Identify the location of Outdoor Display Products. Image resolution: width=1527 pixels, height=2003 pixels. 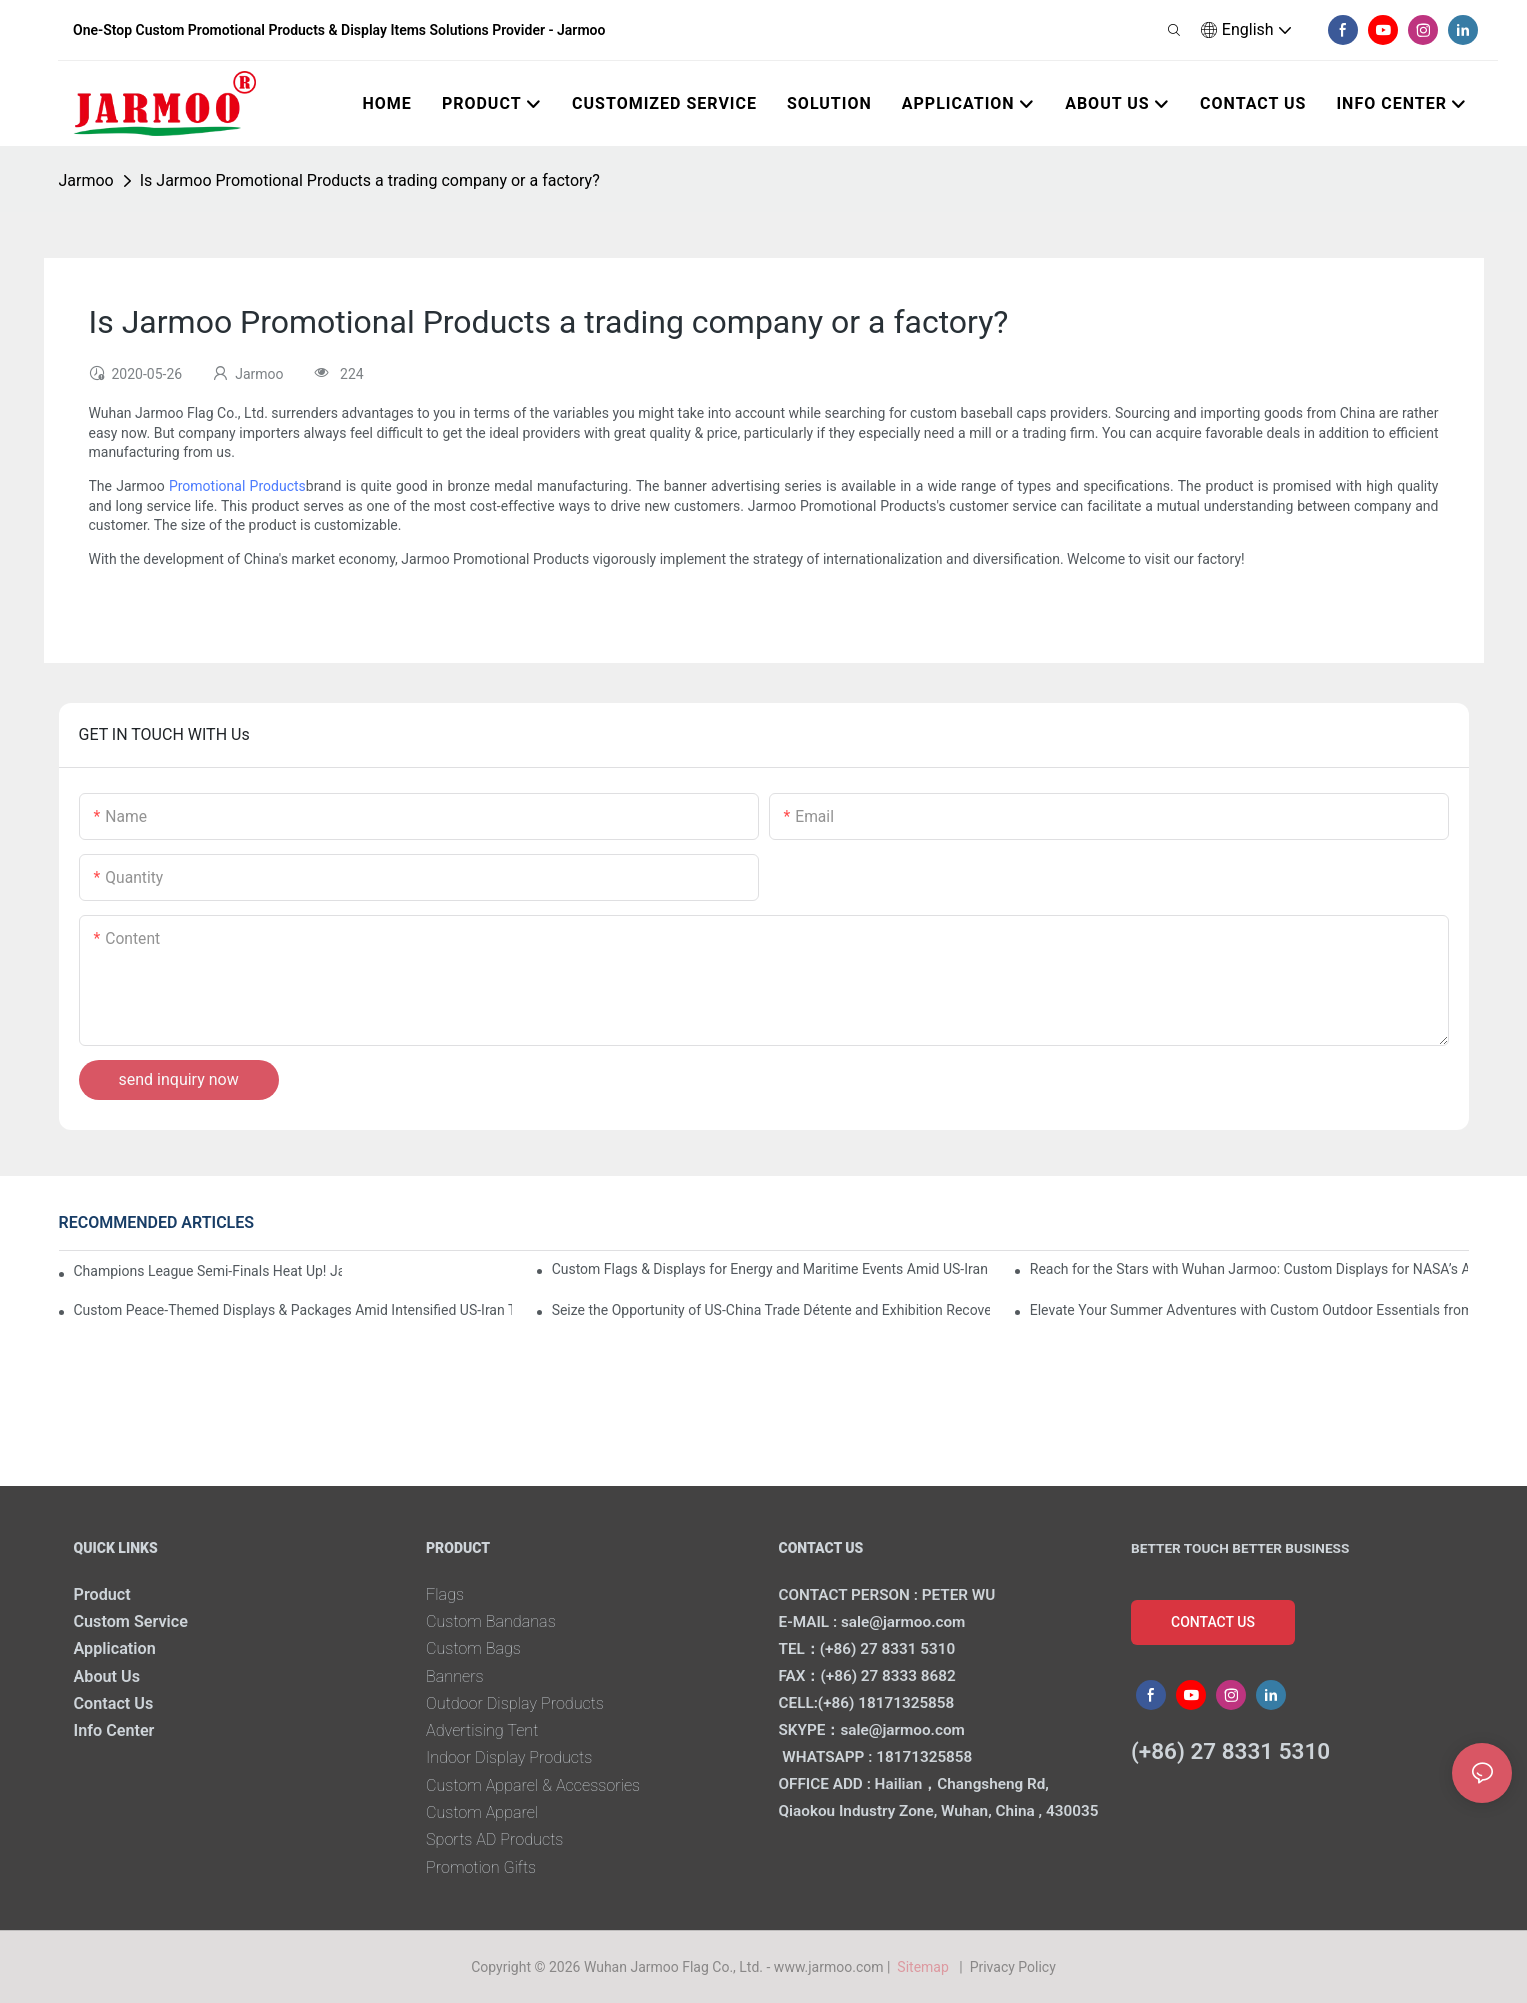
(515, 1703).